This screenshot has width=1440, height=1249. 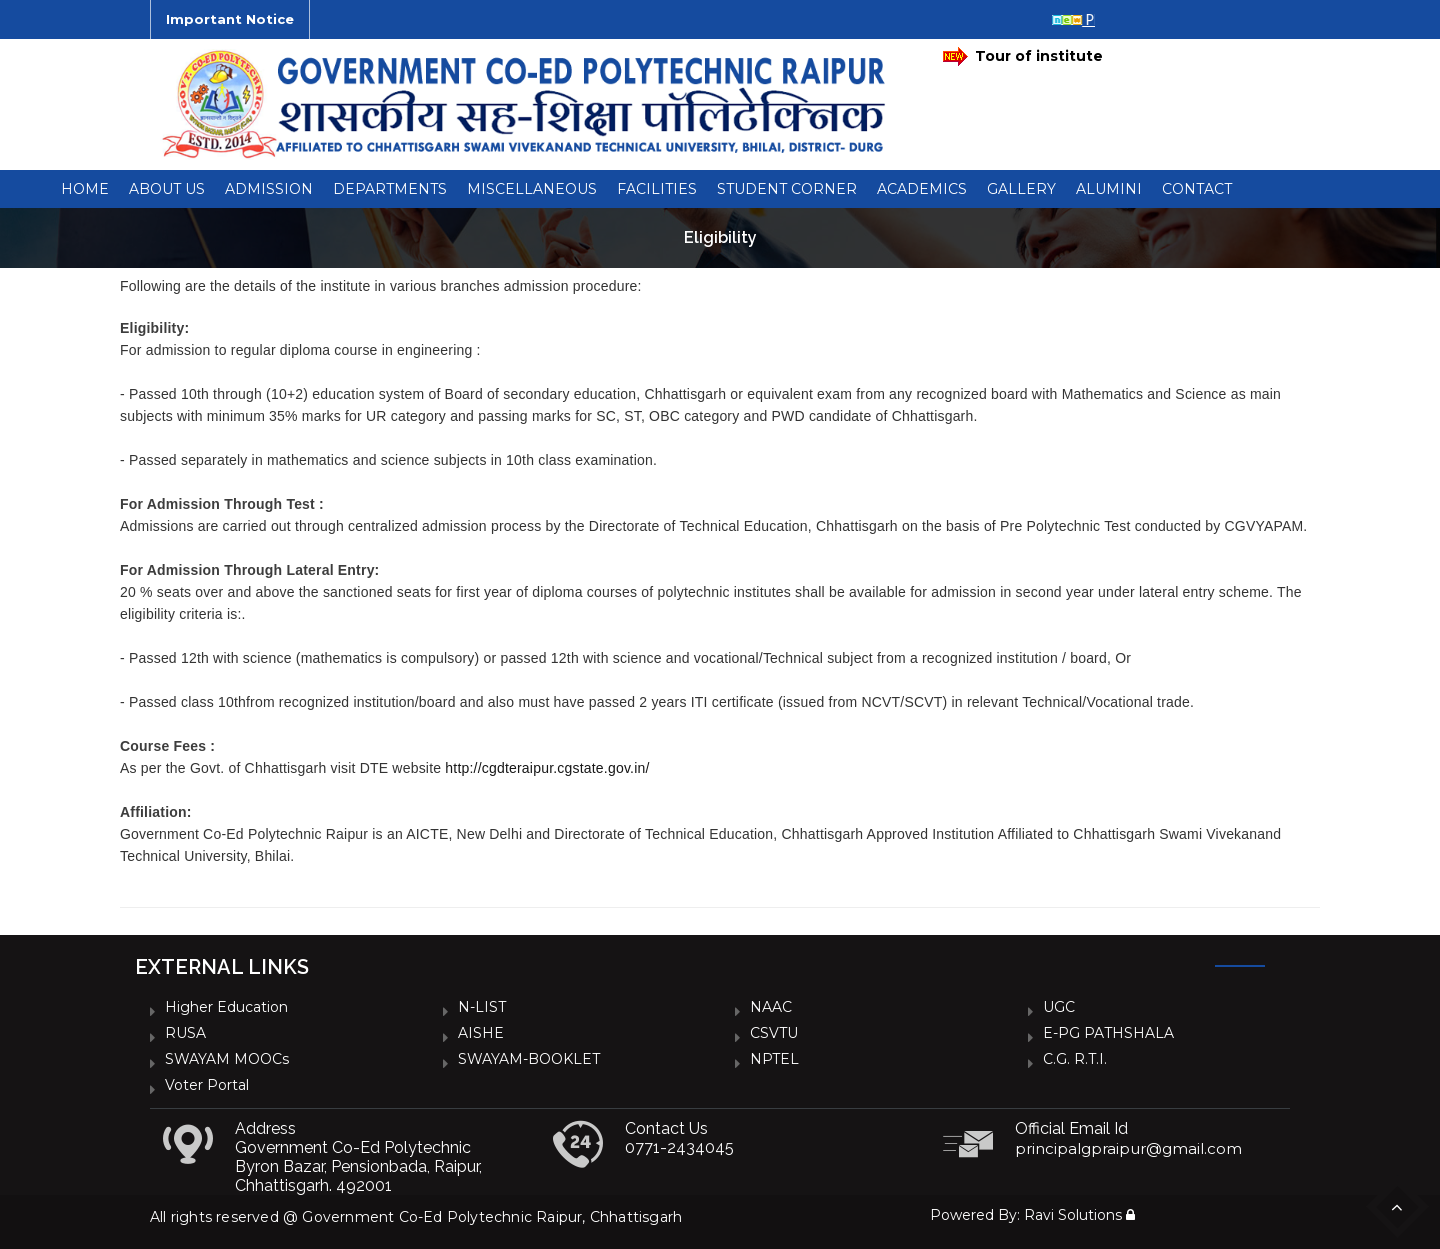 I want to click on Voter Portal, so click(x=207, y=1085).